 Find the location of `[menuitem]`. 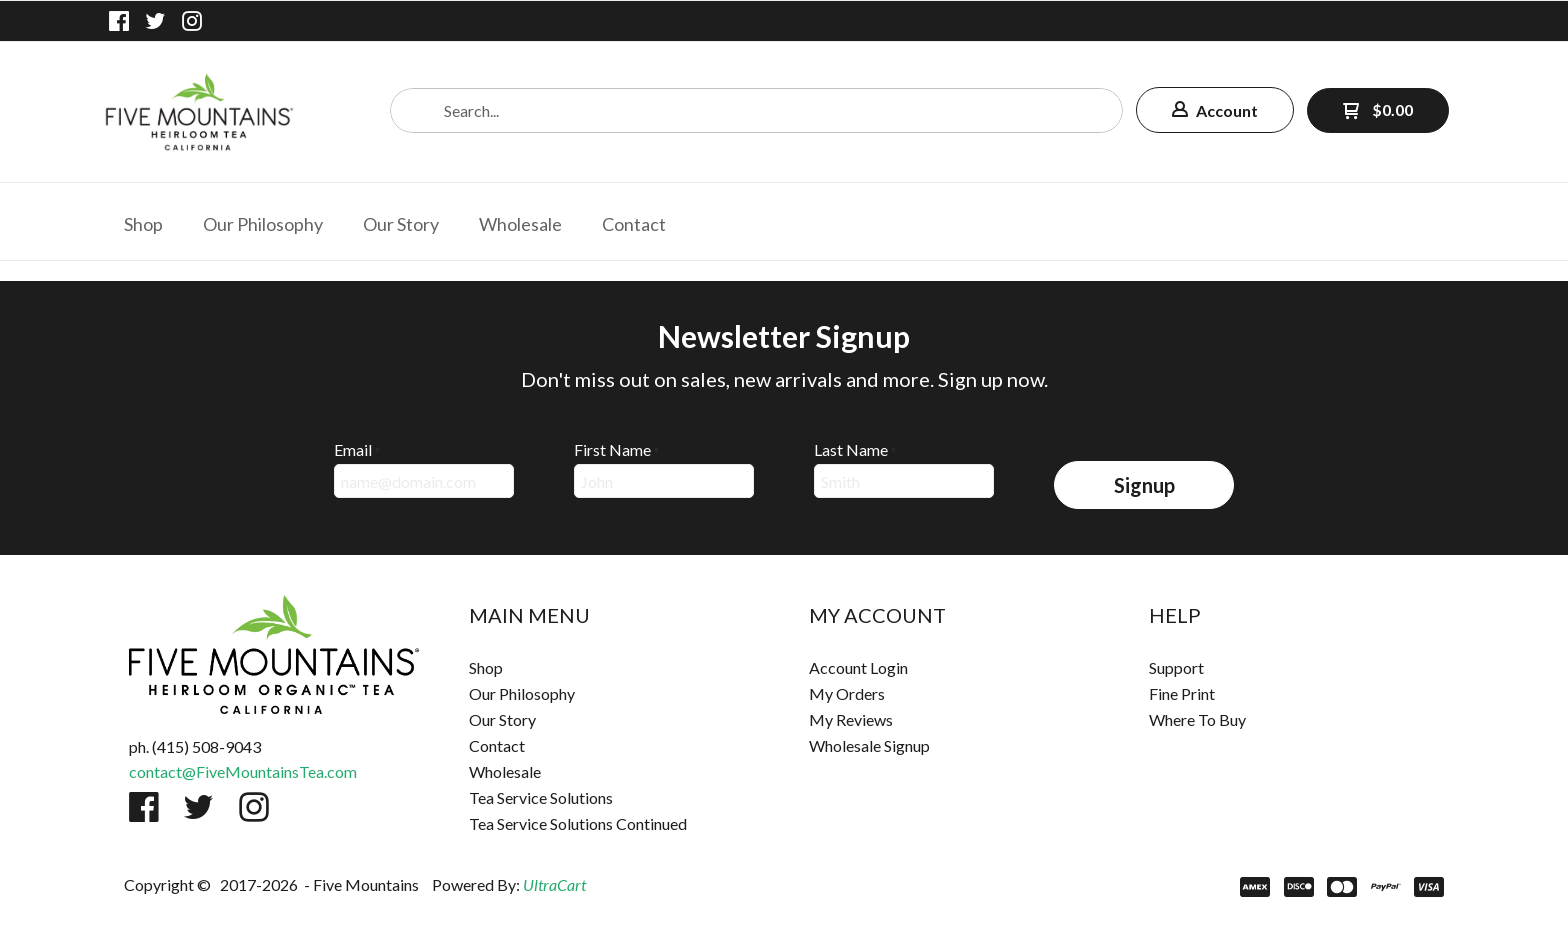

[menuitem] is located at coordinates (143, 221).